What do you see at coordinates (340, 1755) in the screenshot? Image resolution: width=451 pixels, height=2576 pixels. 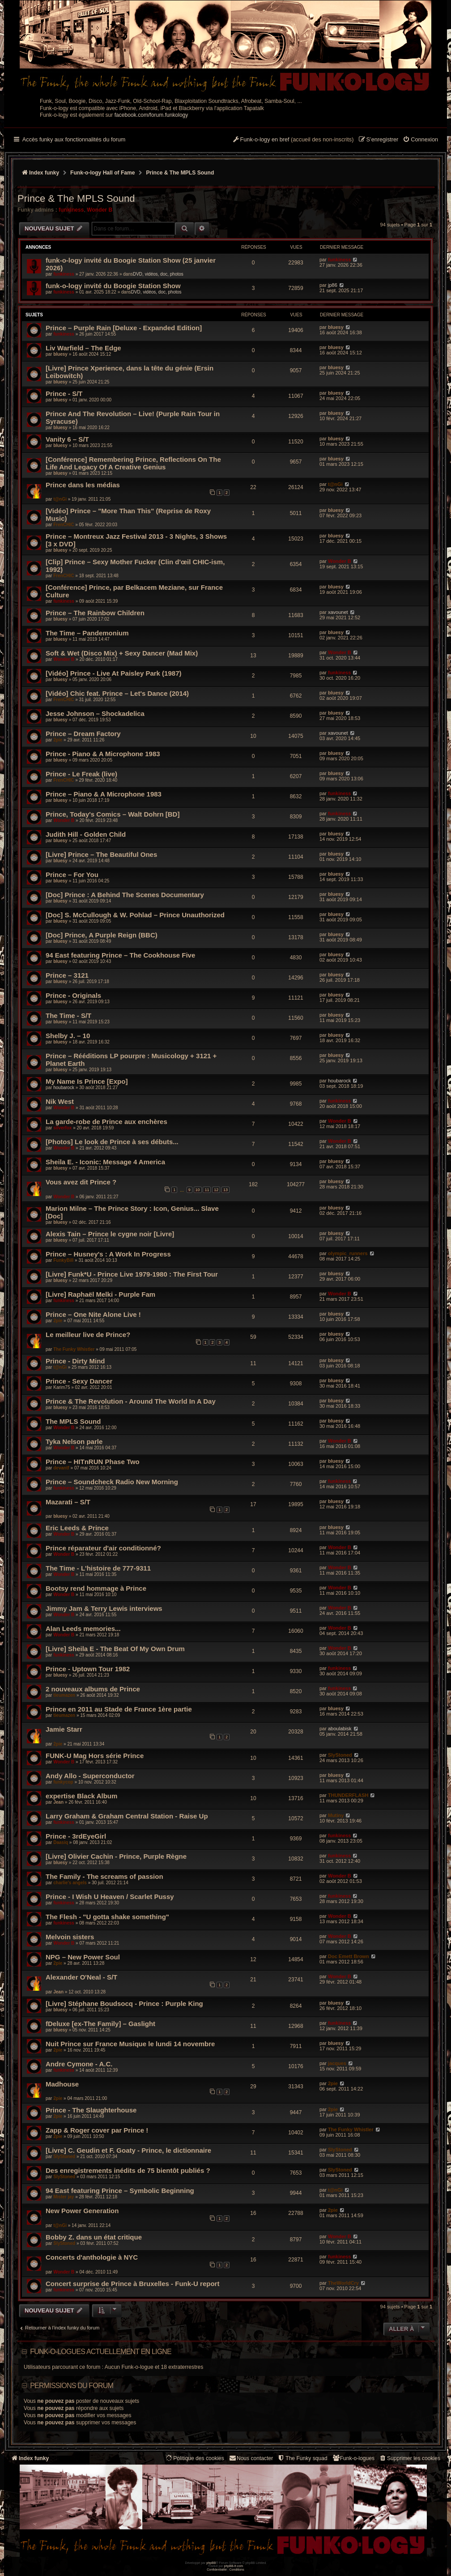 I see `SlyStoned` at bounding box center [340, 1755].